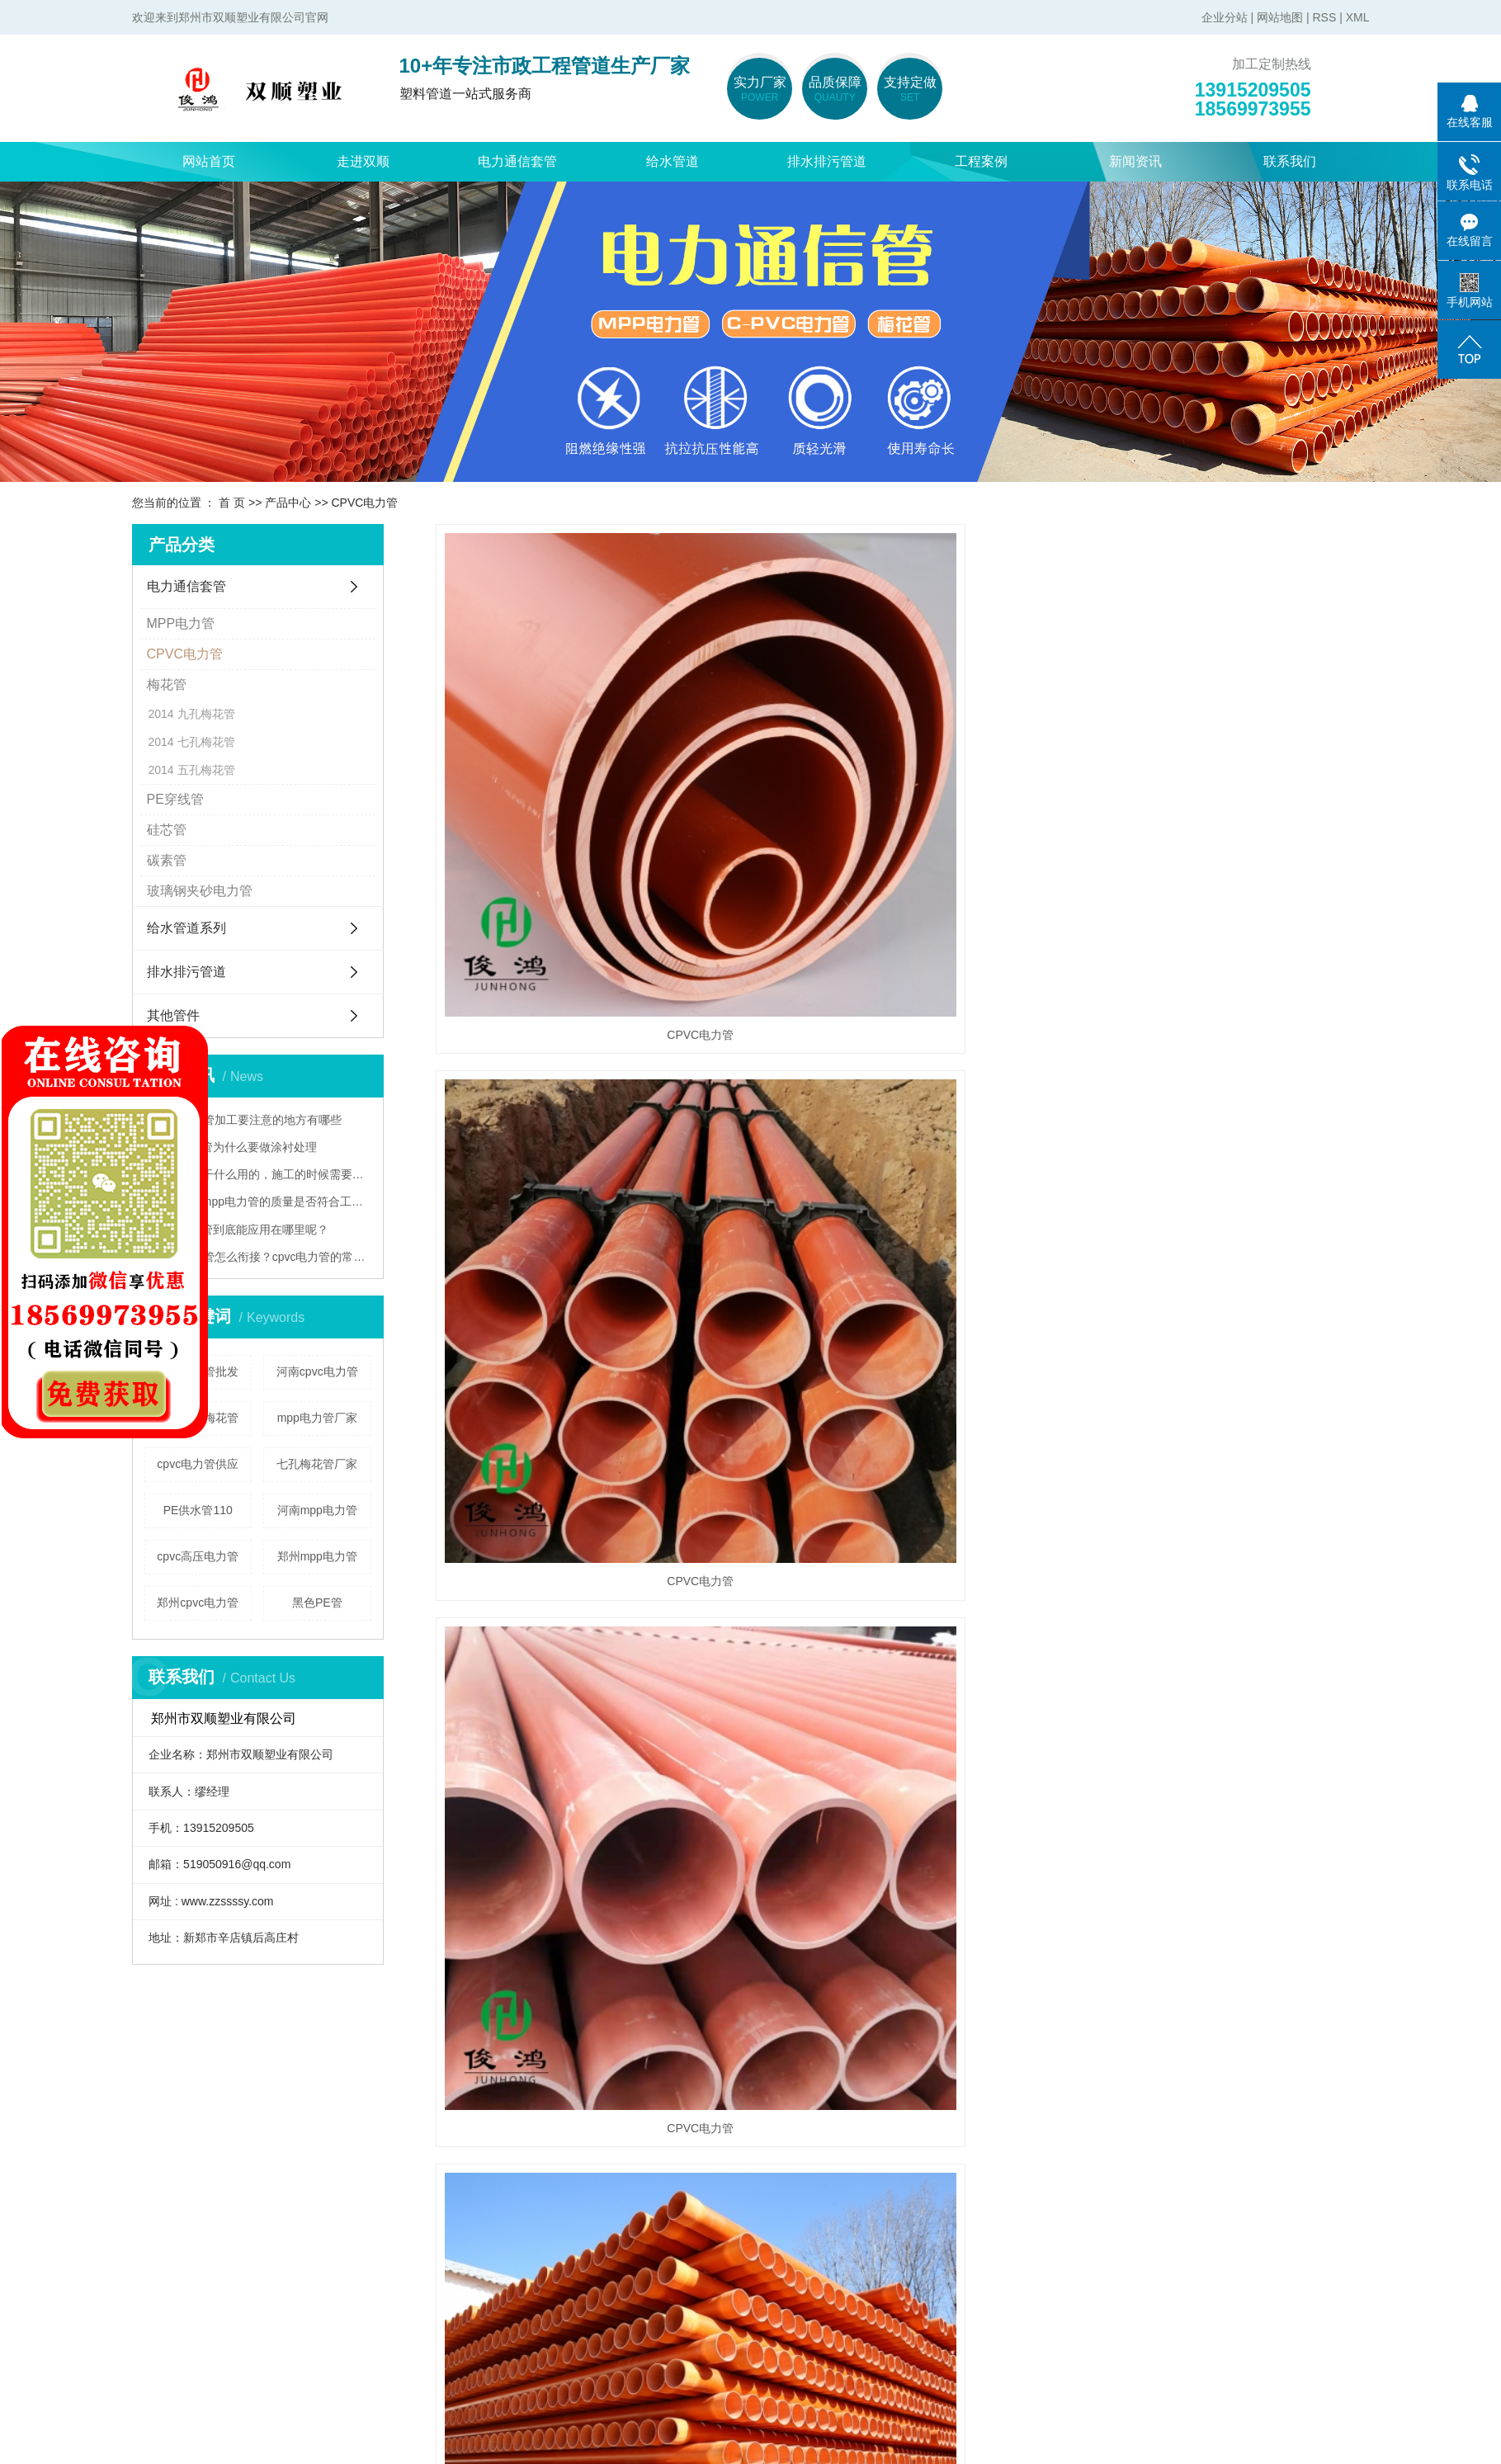 The width and height of the screenshot is (1501, 2464). What do you see at coordinates (206, 769) in the screenshot?
I see `五孔梅花管` at bounding box center [206, 769].